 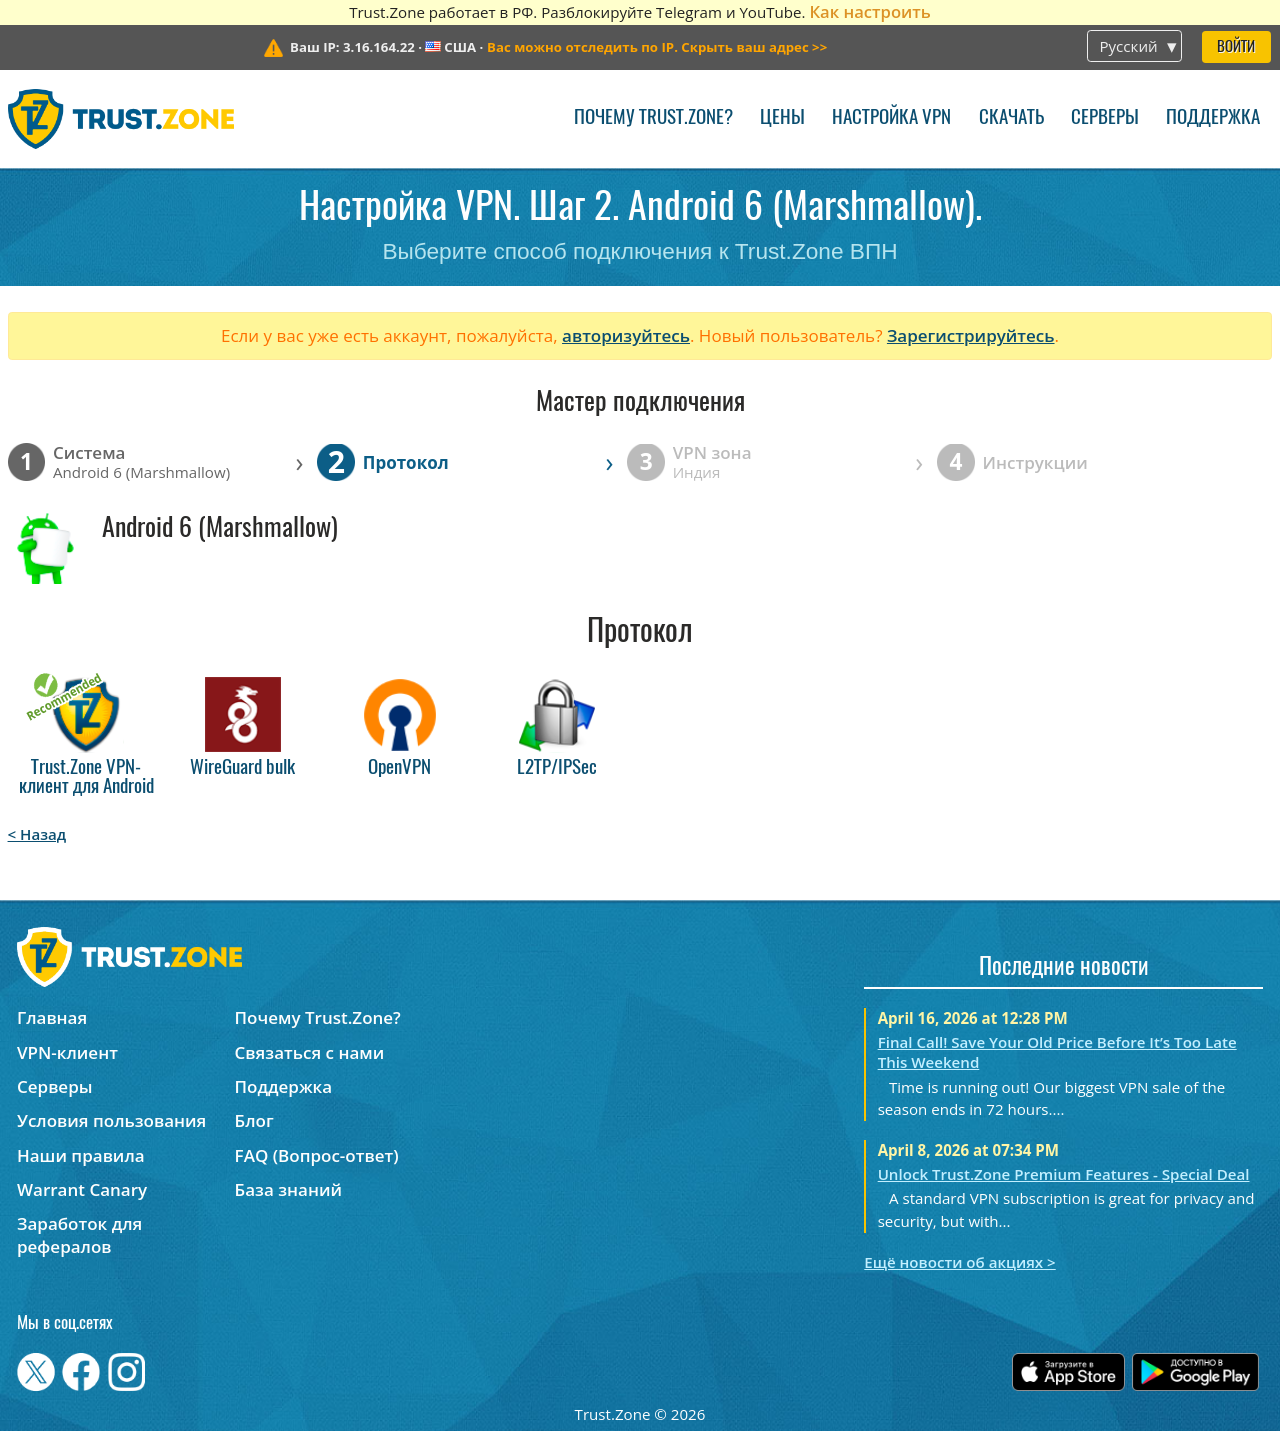 I want to click on Условия пользования, so click(x=111, y=1120).